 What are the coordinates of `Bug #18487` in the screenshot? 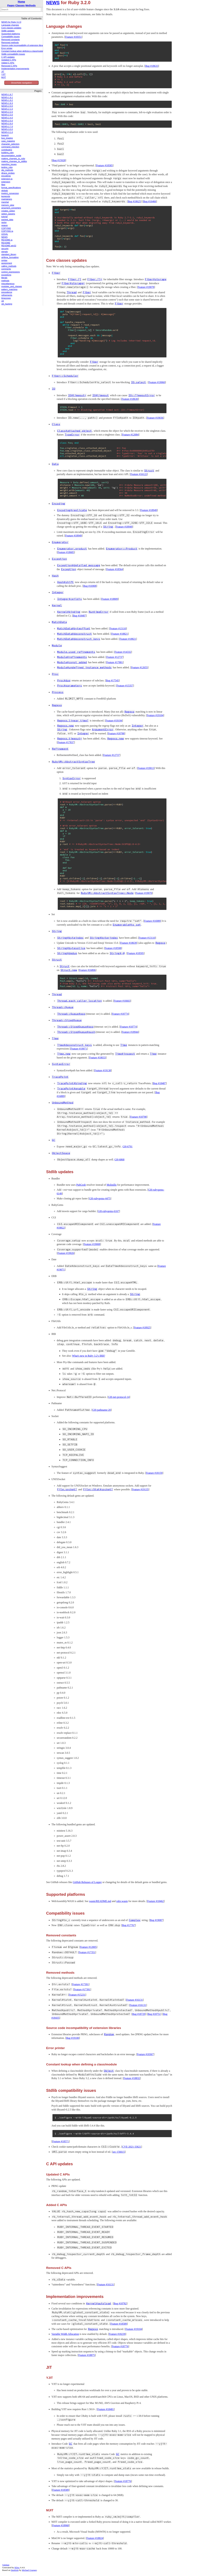 It's located at (79, 615).